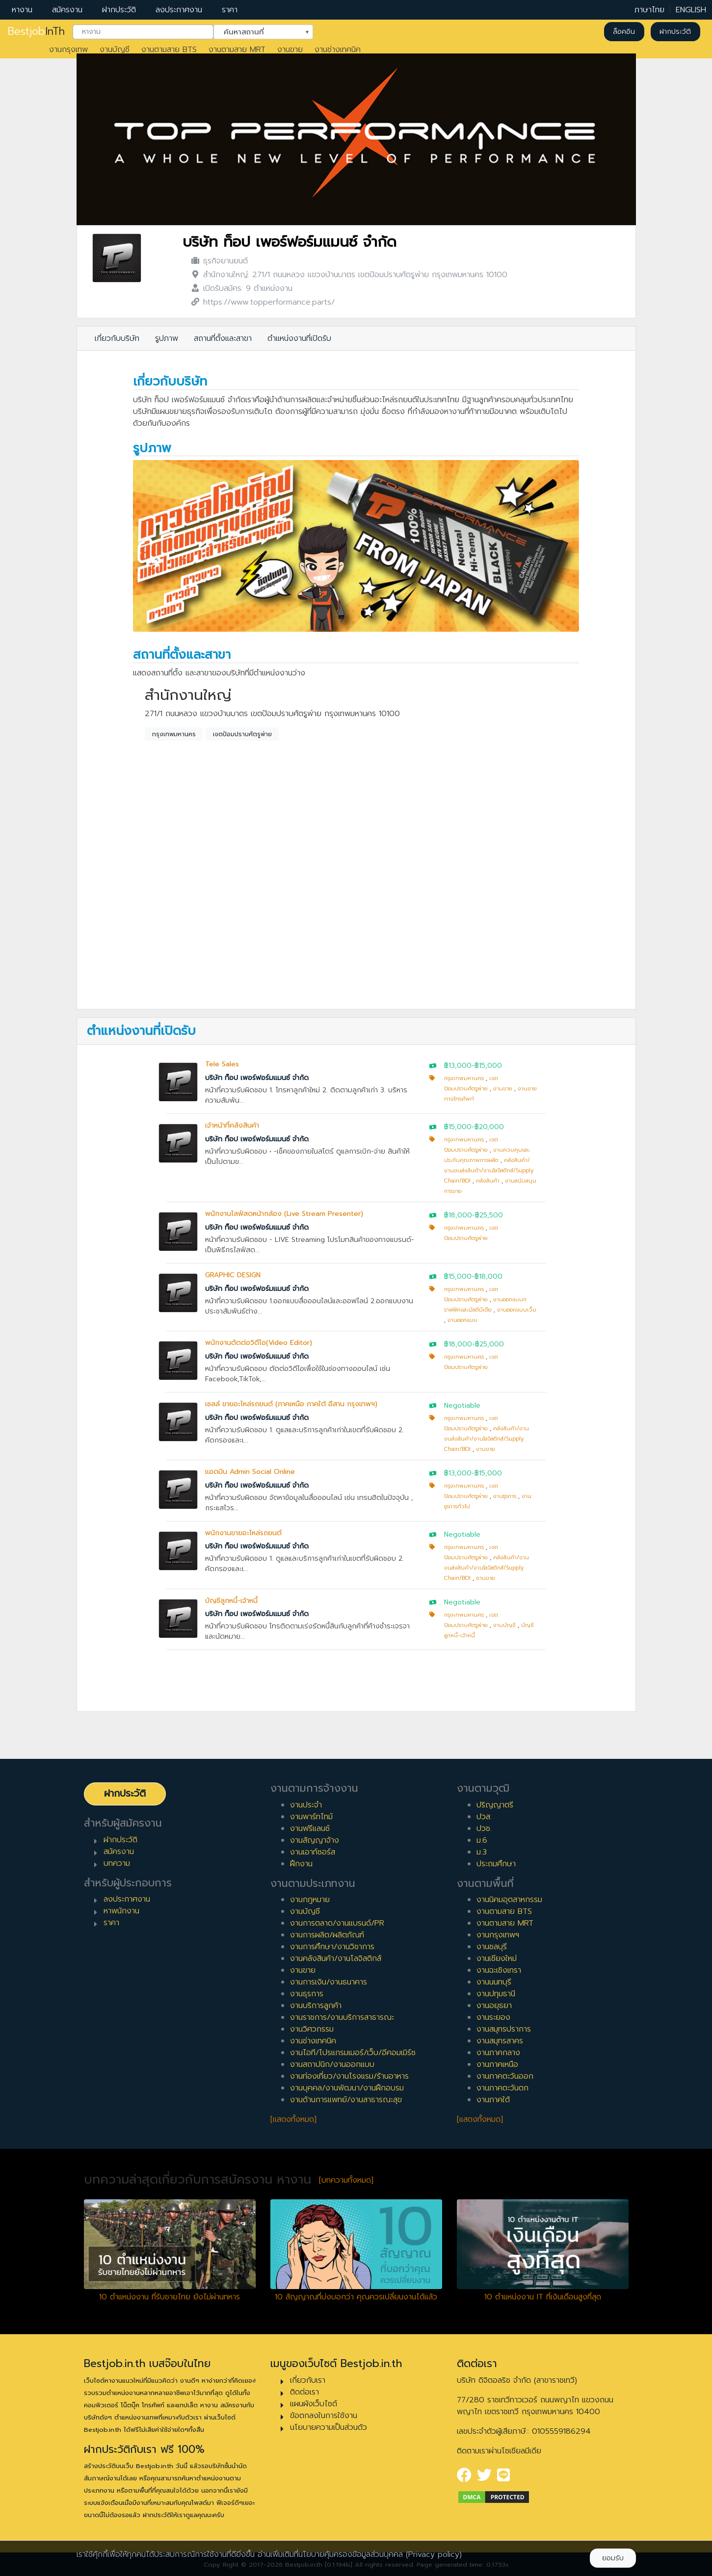 The image size is (712, 2576). Describe the element at coordinates (337, 1923) in the screenshot. I see `งานการตลาด/งานแบรนด์/PR` at that location.